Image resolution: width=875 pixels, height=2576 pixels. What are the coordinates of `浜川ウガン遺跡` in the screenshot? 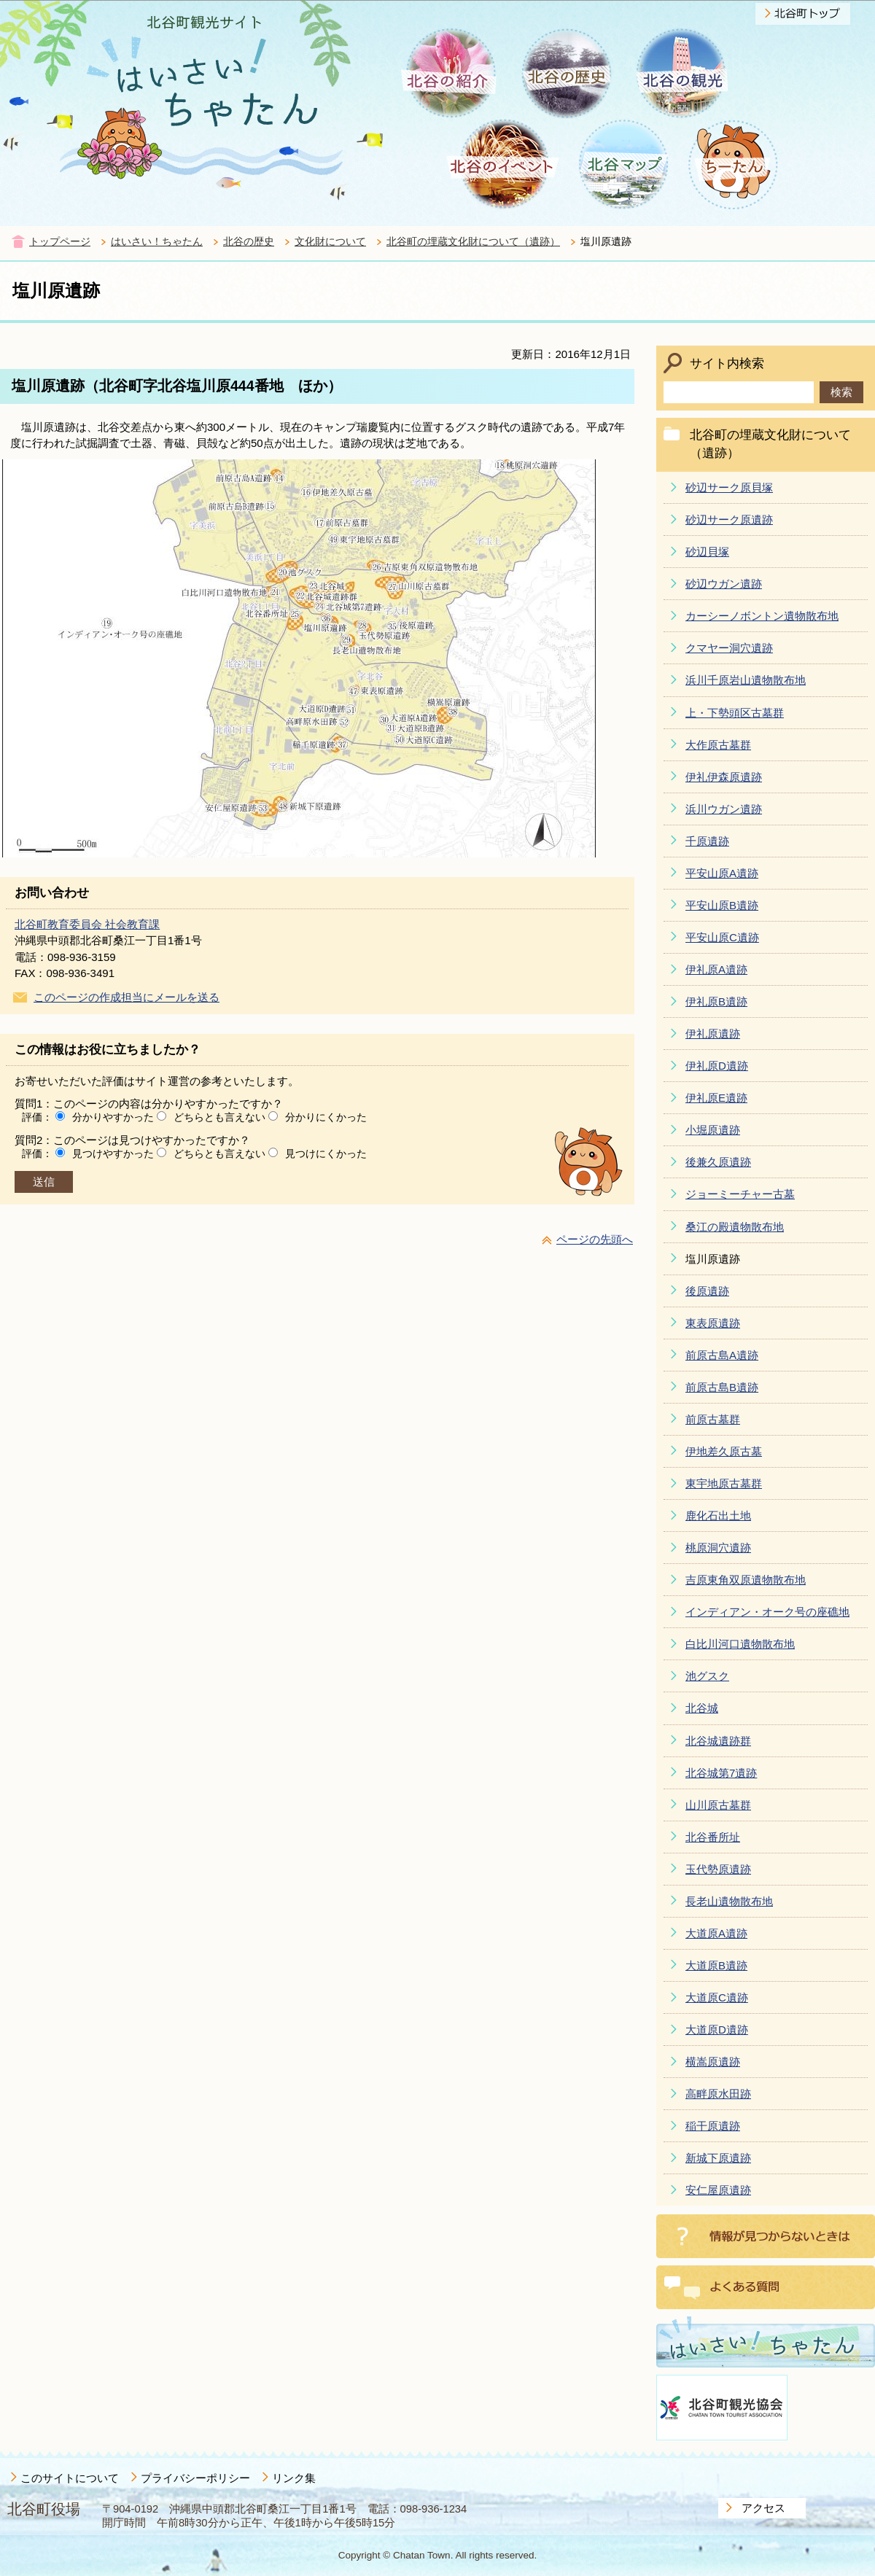 It's located at (723, 809).